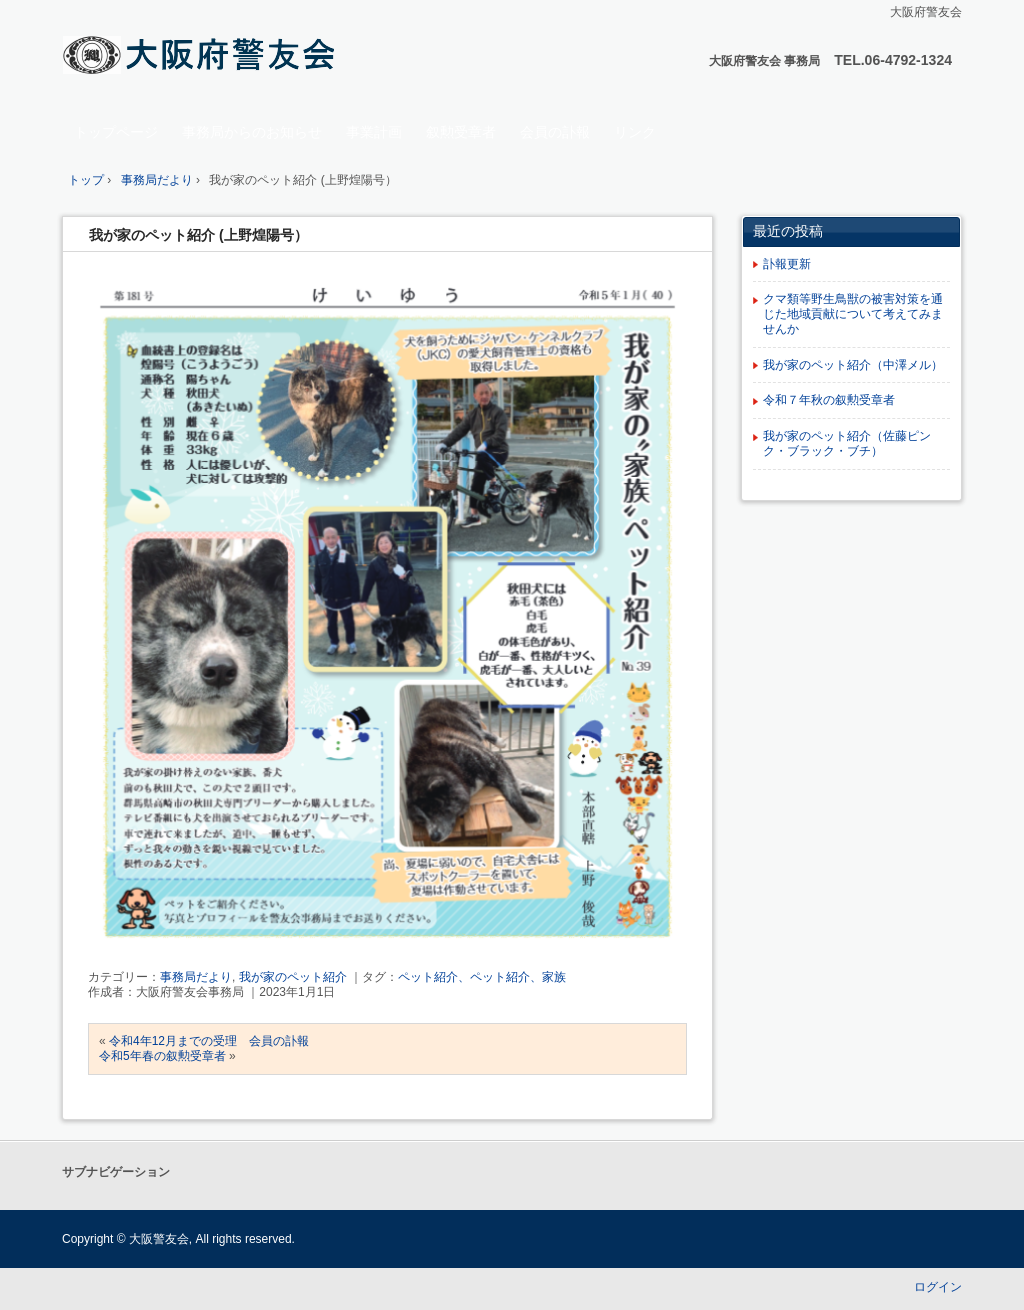  Describe the element at coordinates (829, 400) in the screenshot. I see `令和７年秋の叙勲受章者` at that location.